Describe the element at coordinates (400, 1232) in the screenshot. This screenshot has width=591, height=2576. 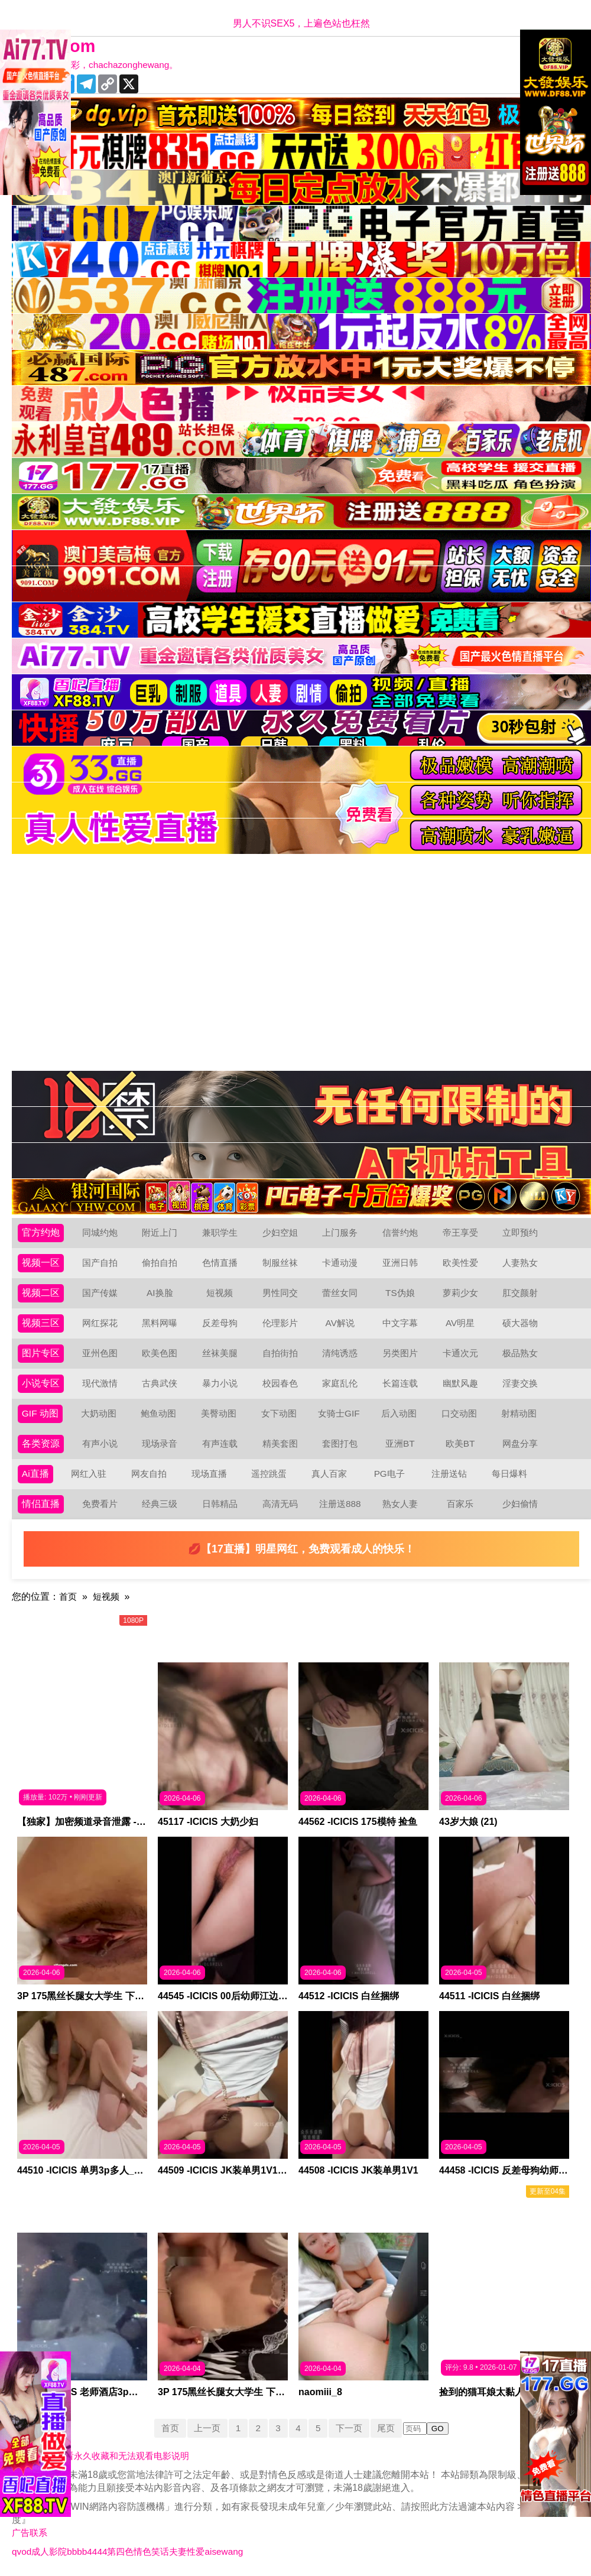
I see `信誉约炮` at that location.